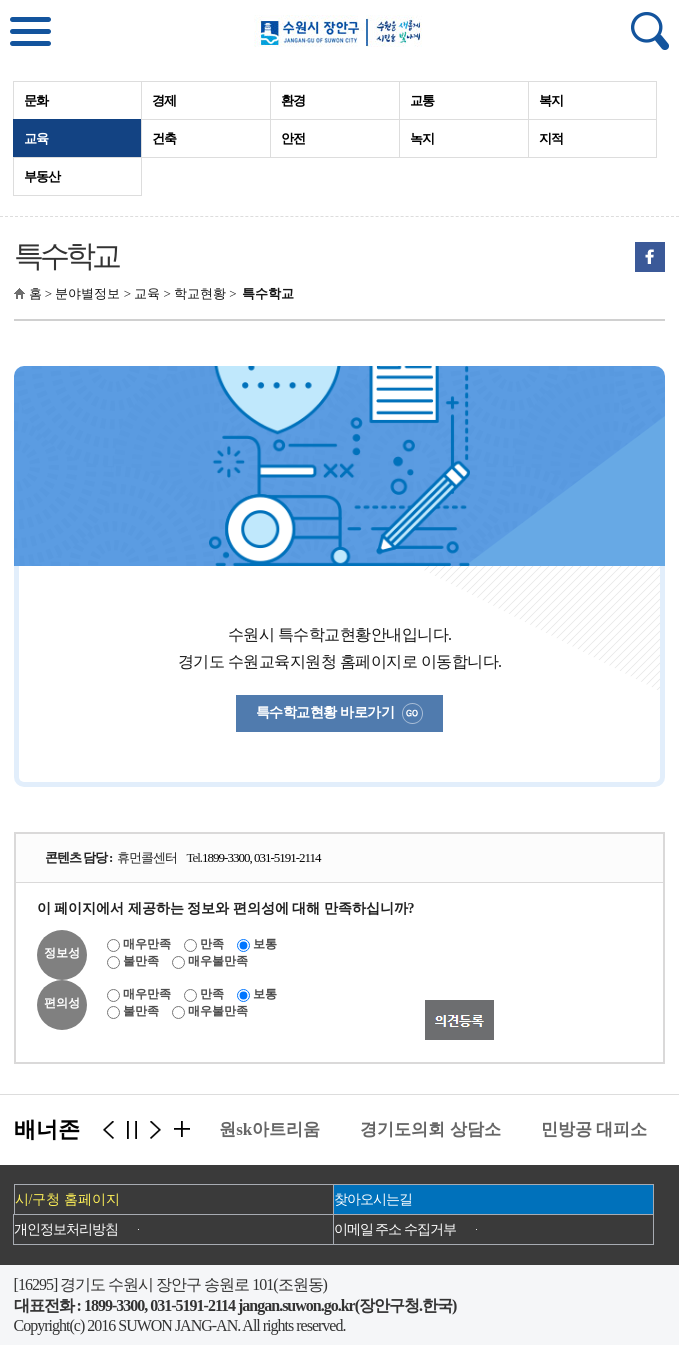 This screenshot has width=679, height=1345. I want to click on 만족, so click(212, 944).